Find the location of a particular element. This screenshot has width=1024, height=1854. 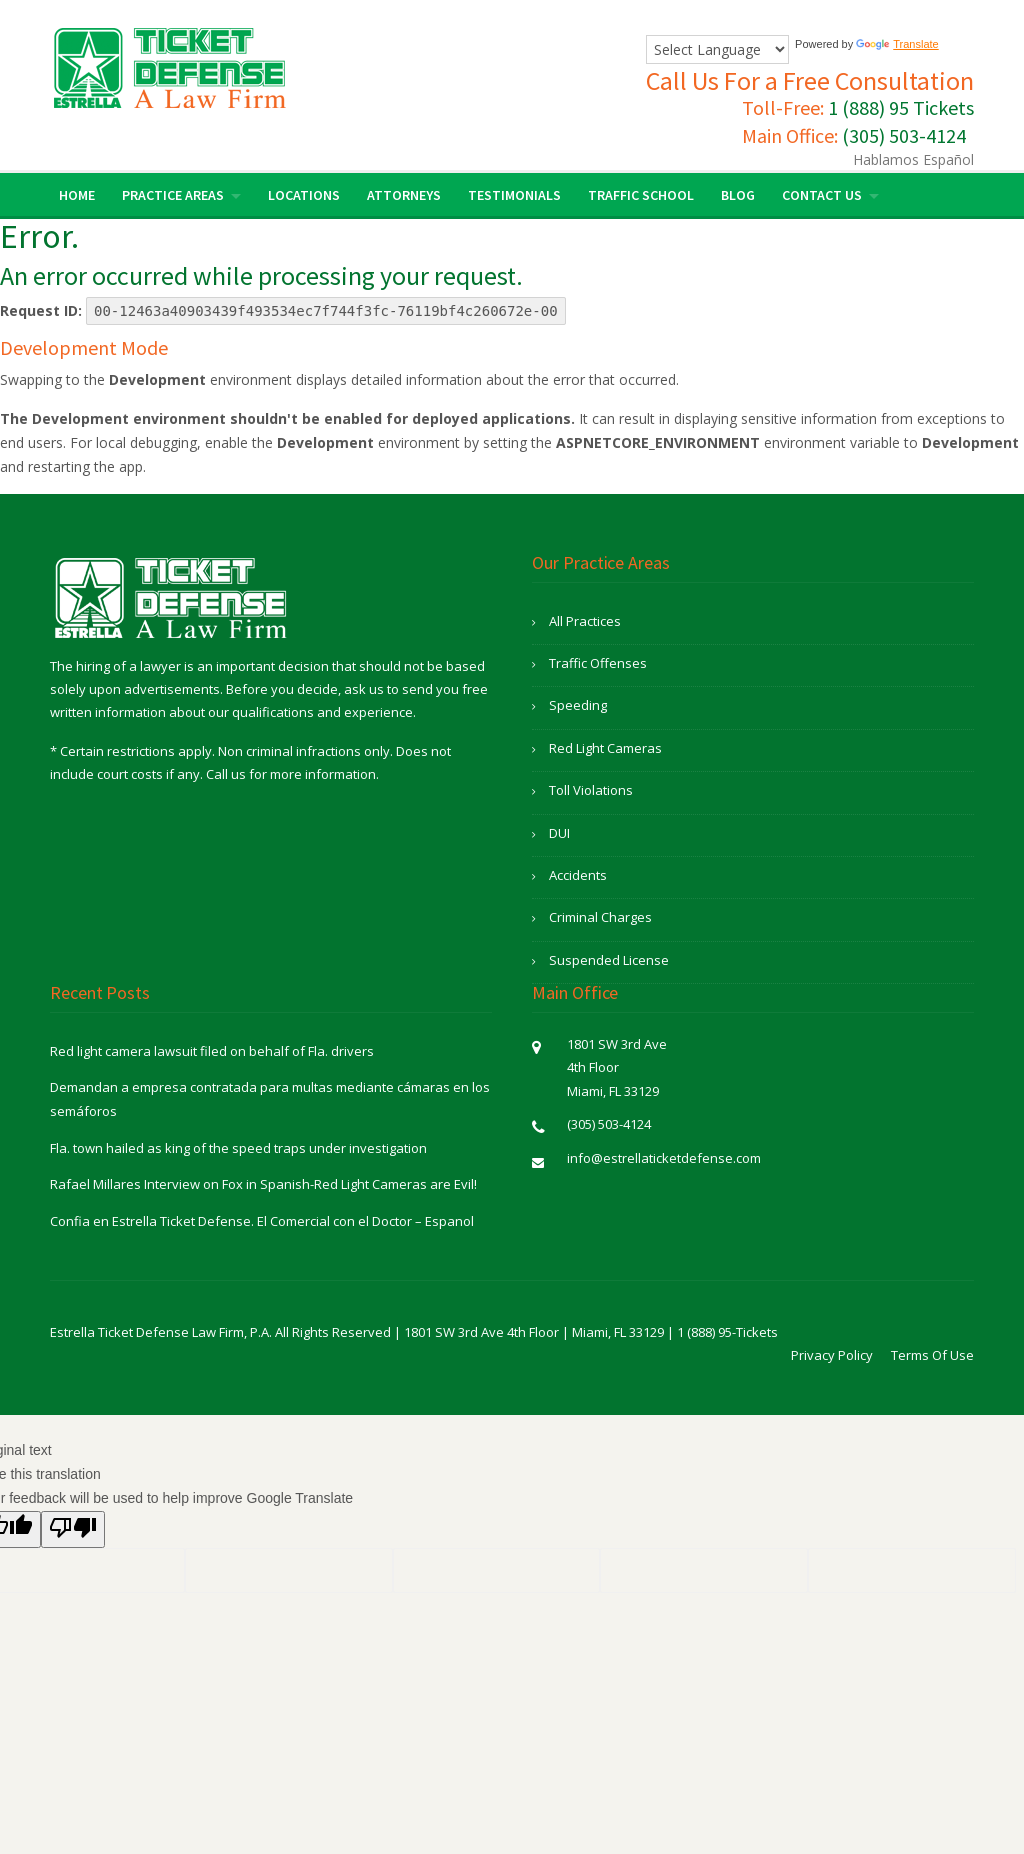

Traffic School is located at coordinates (641, 195).